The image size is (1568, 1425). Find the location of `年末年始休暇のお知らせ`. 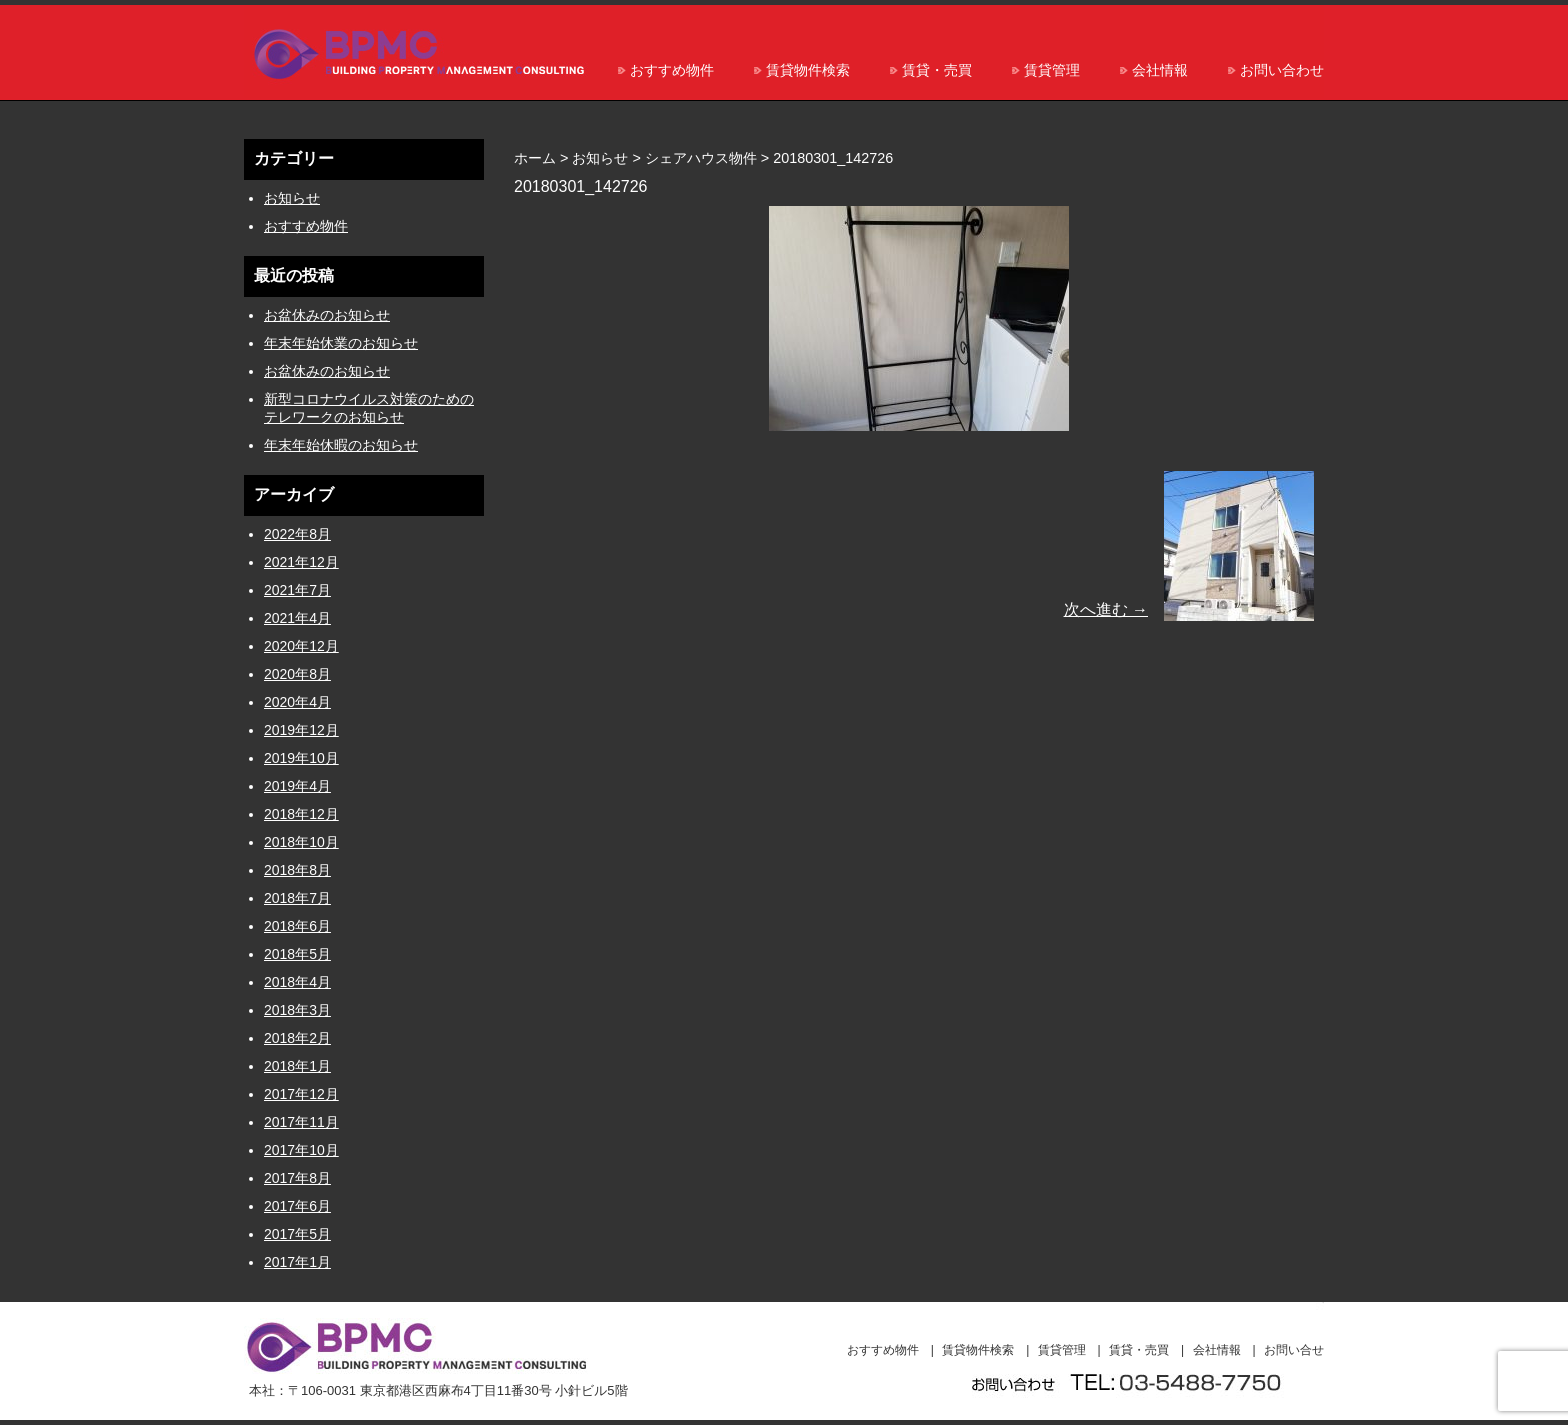

年末年始休暇のお知らせ is located at coordinates (341, 445).